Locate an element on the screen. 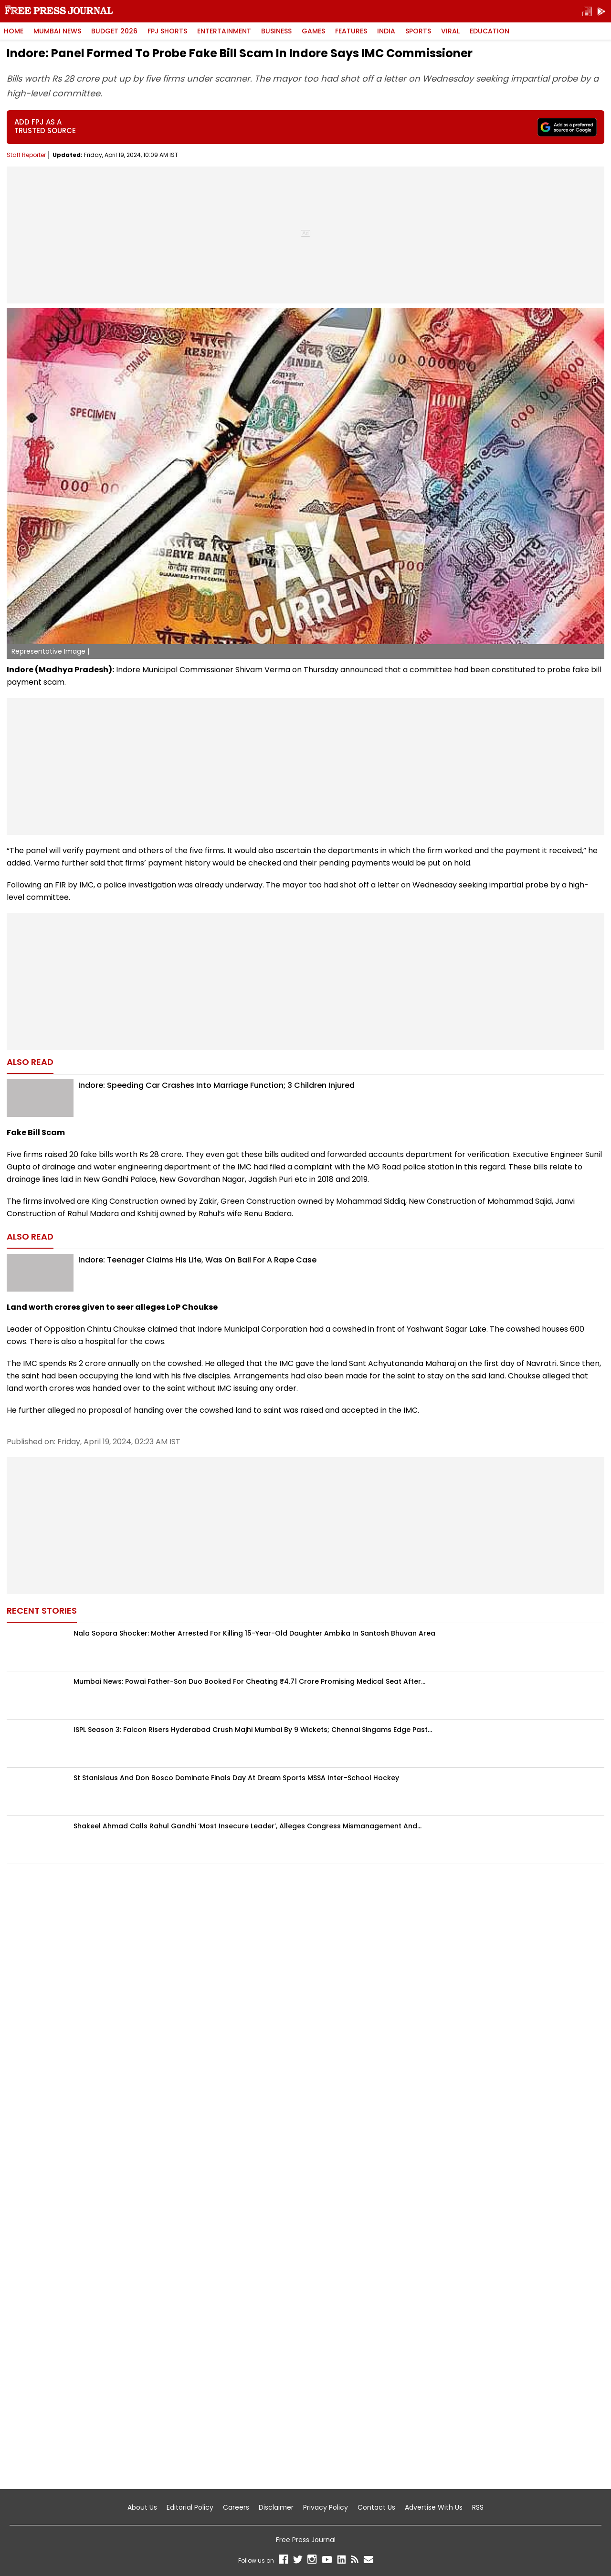 The height and width of the screenshot is (2576, 611). Viral is located at coordinates (450, 31).